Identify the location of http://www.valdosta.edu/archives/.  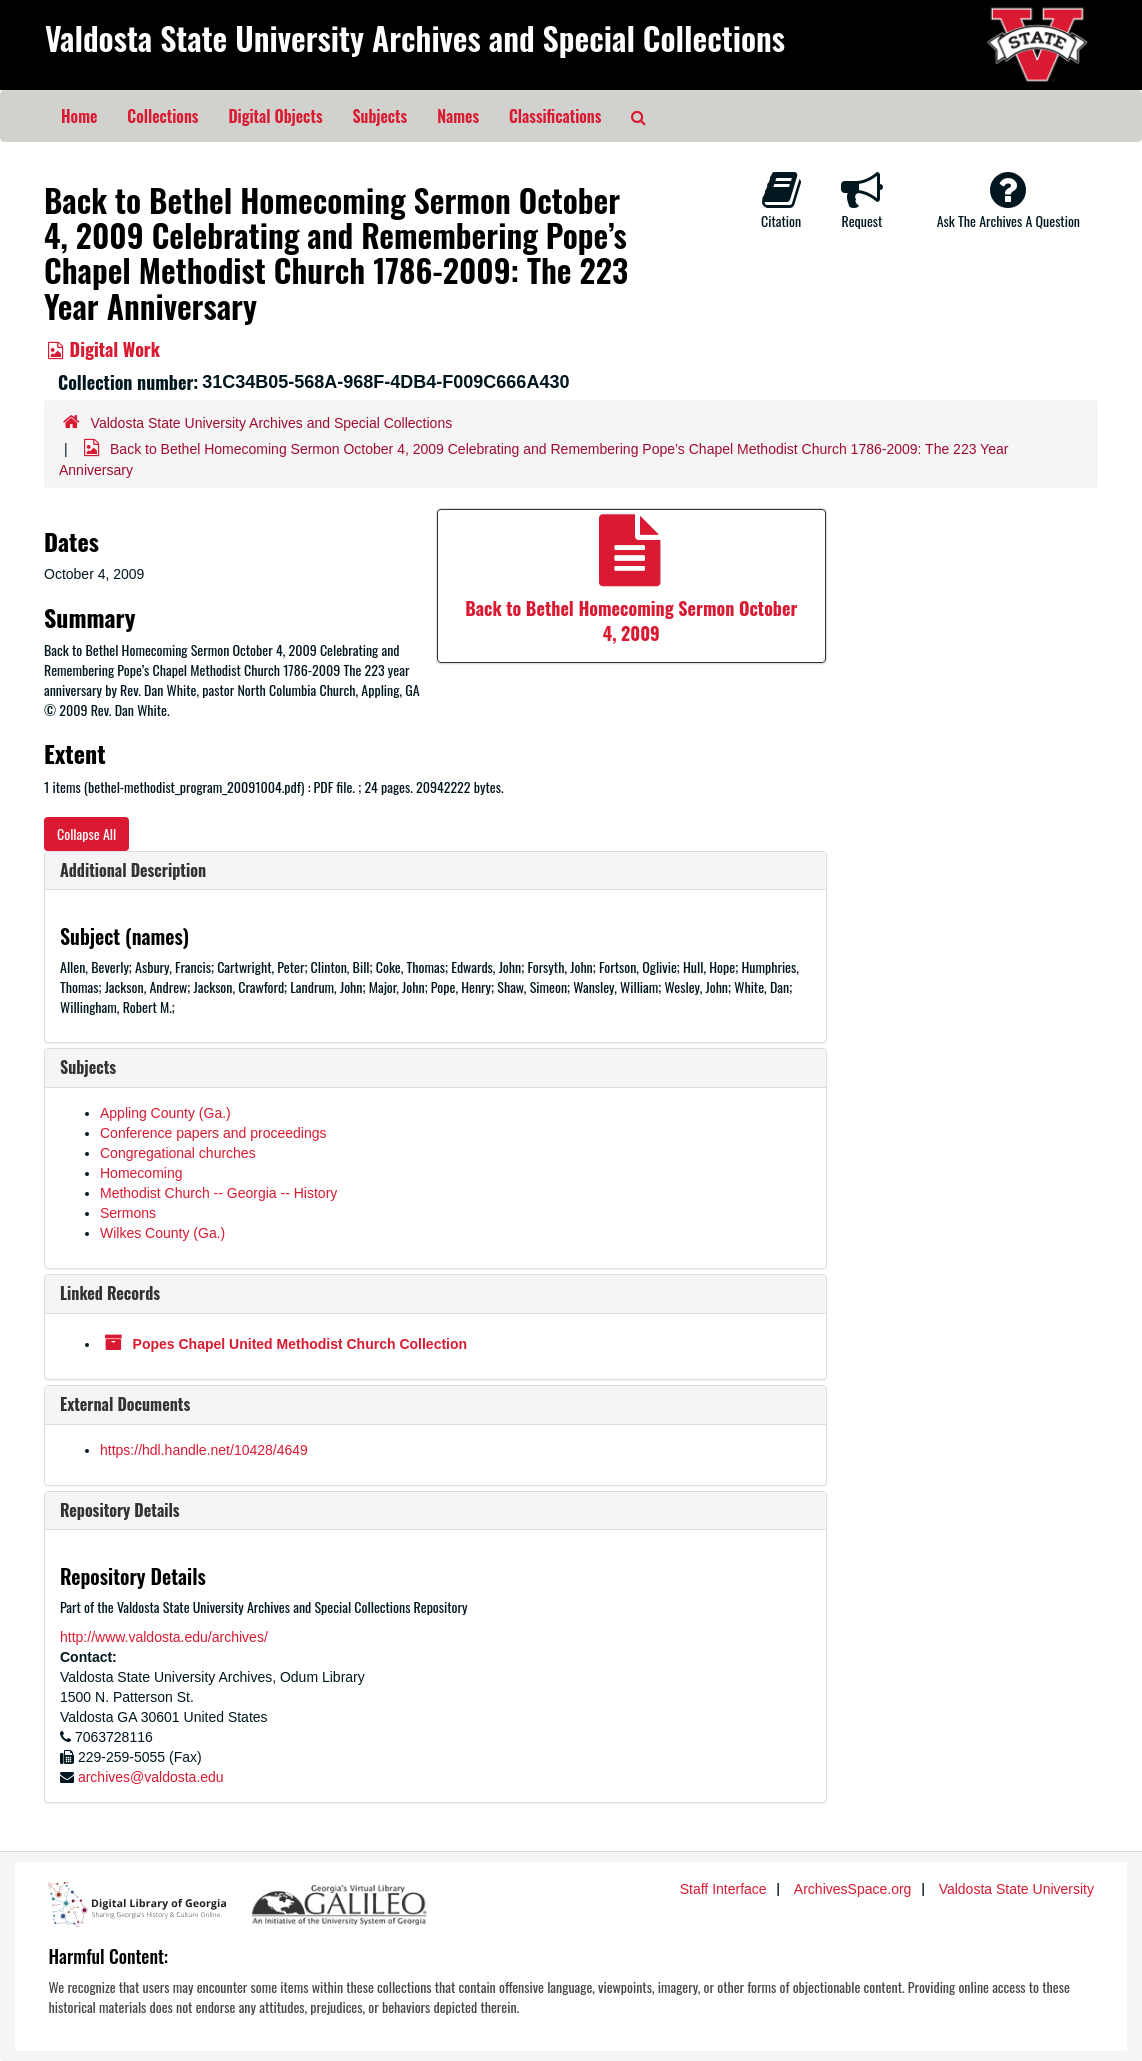
(164, 1637).